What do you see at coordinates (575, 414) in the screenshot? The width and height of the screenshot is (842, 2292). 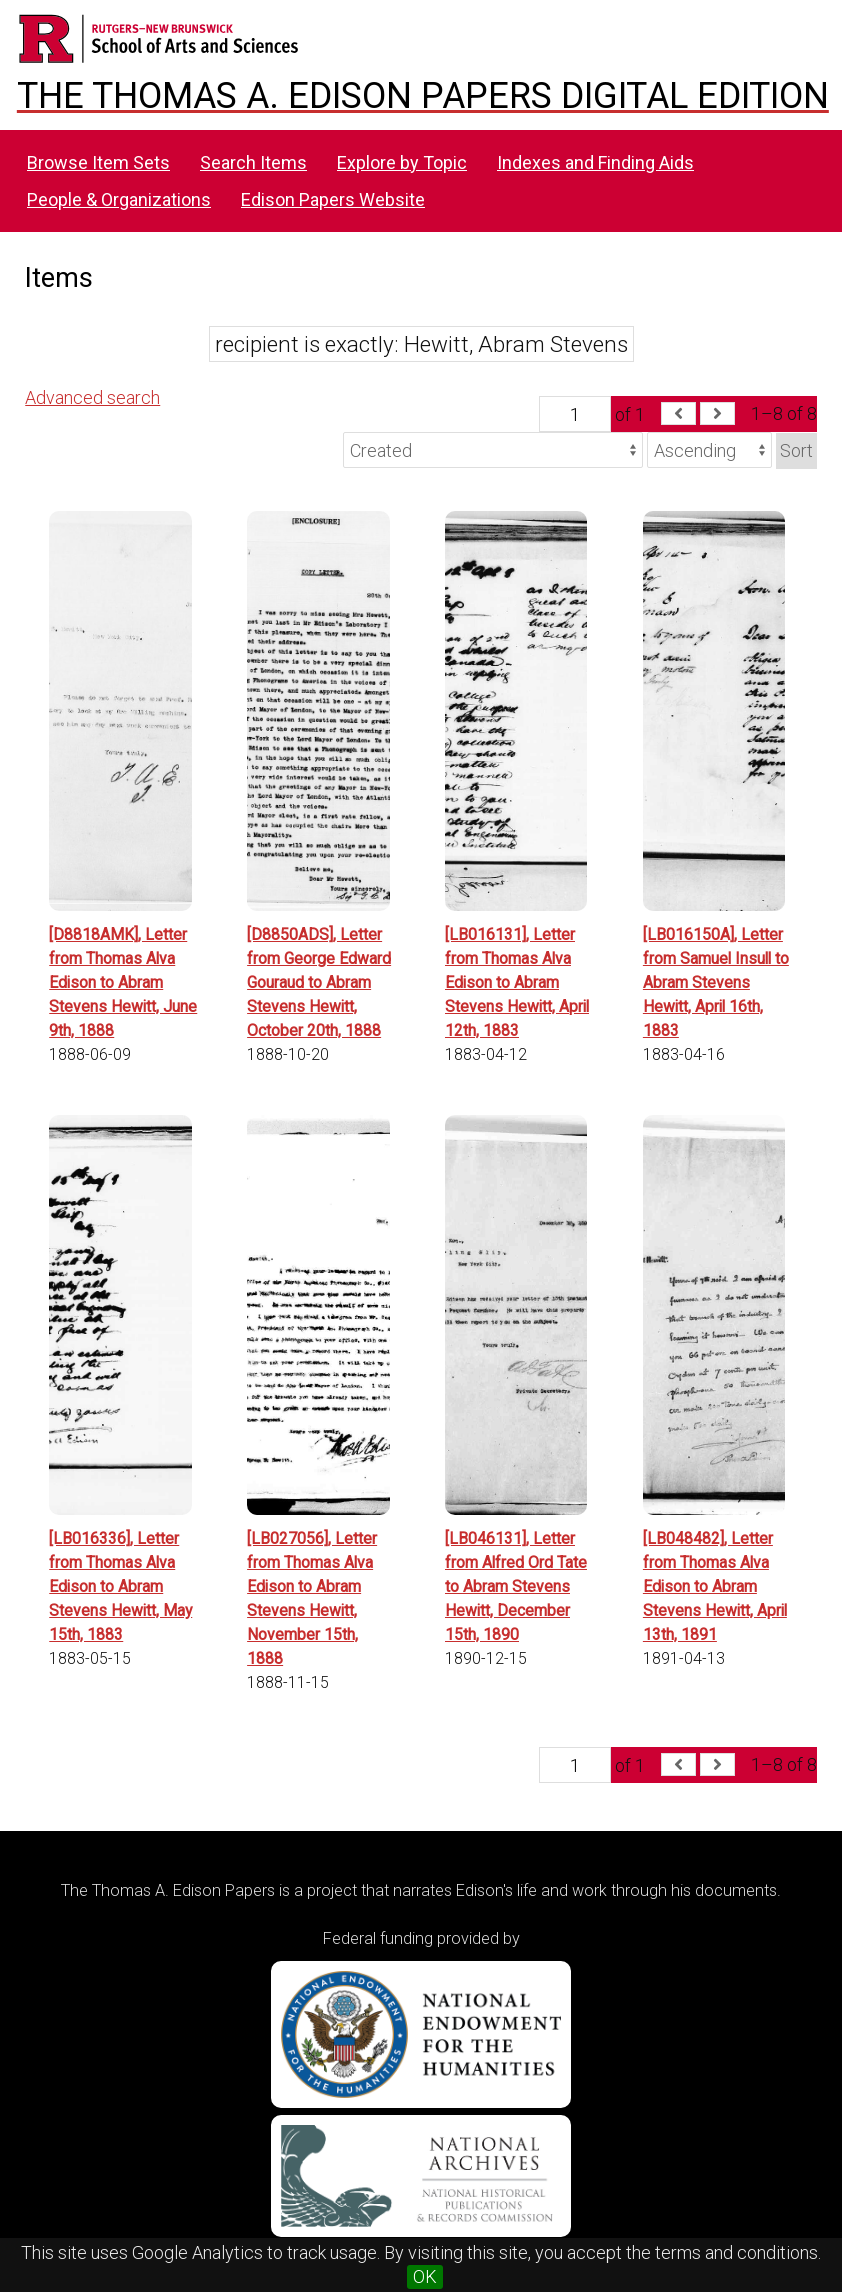 I see `[Page]` at bounding box center [575, 414].